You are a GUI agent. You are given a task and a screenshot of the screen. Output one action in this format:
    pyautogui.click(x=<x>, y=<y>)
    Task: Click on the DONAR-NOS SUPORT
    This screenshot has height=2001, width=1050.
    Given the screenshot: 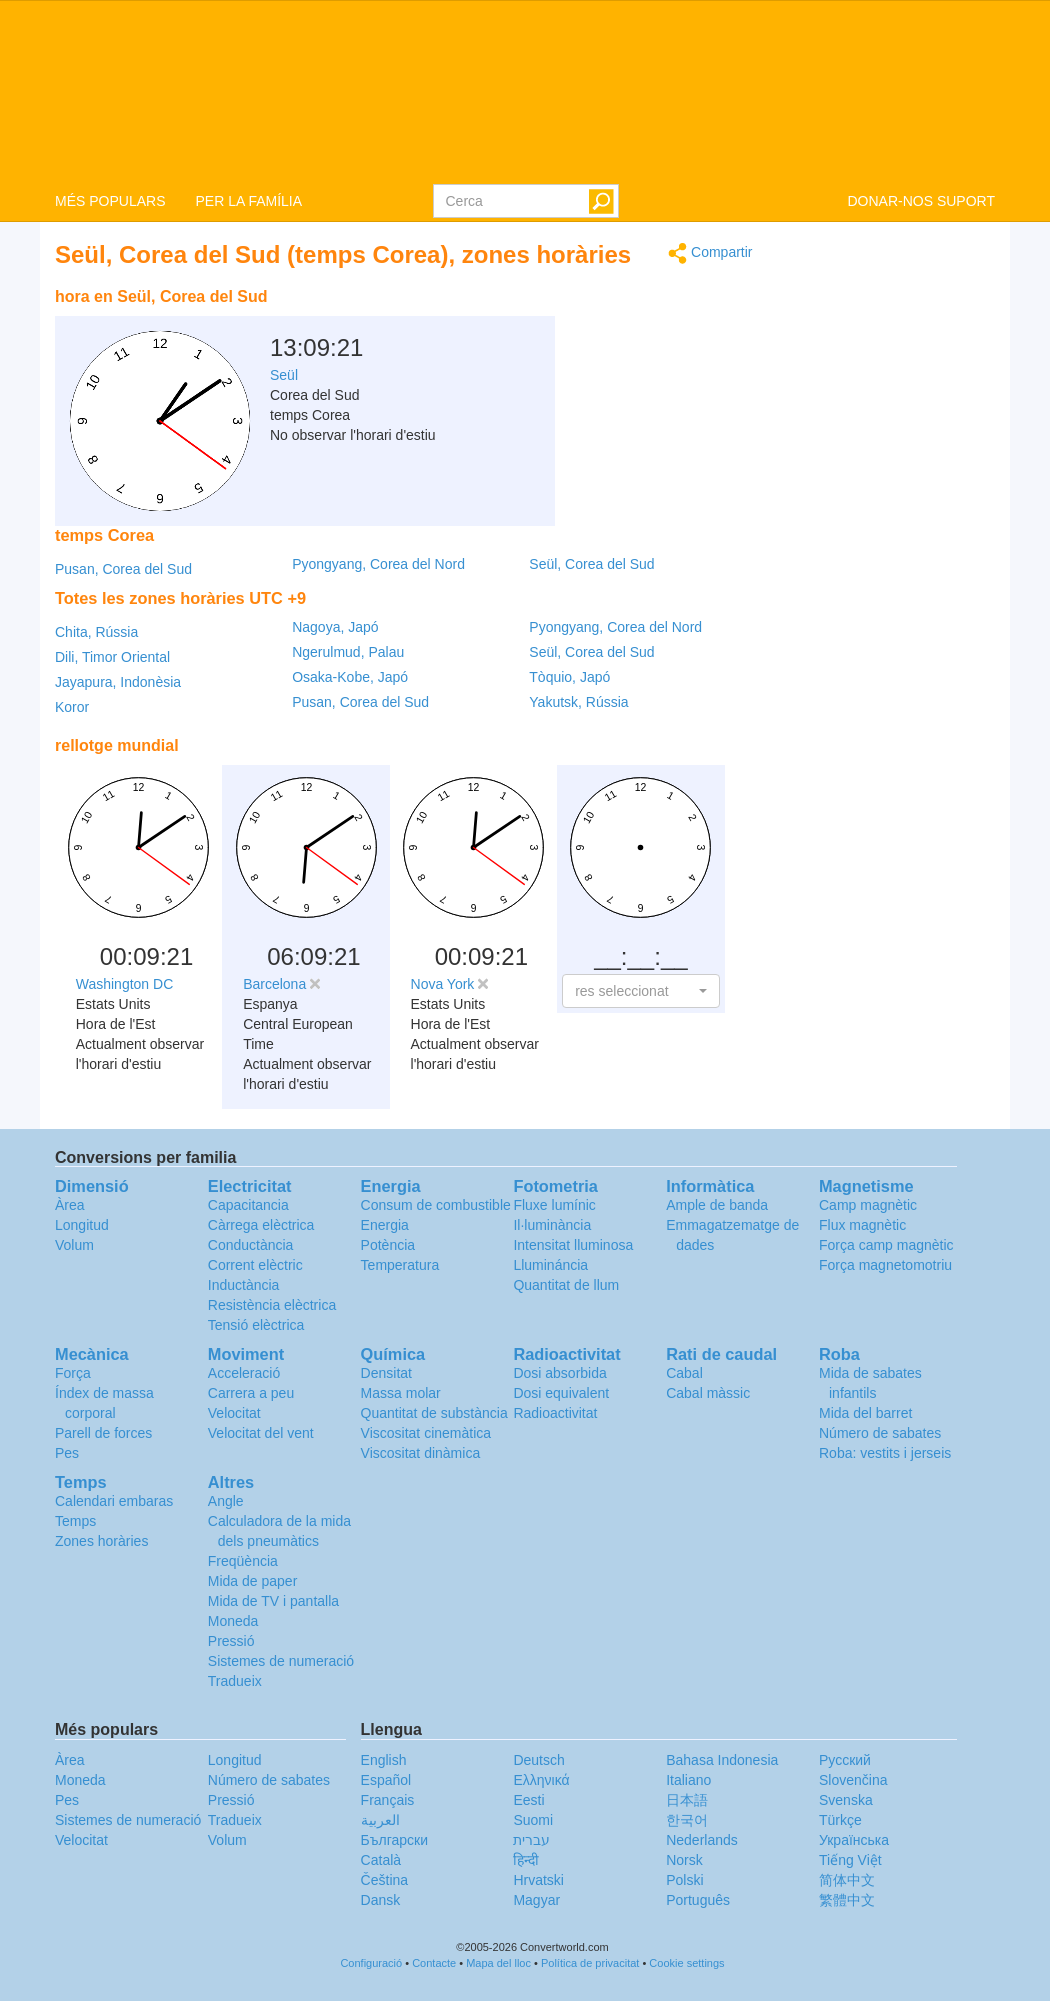 What is the action you would take?
    pyautogui.click(x=921, y=201)
    